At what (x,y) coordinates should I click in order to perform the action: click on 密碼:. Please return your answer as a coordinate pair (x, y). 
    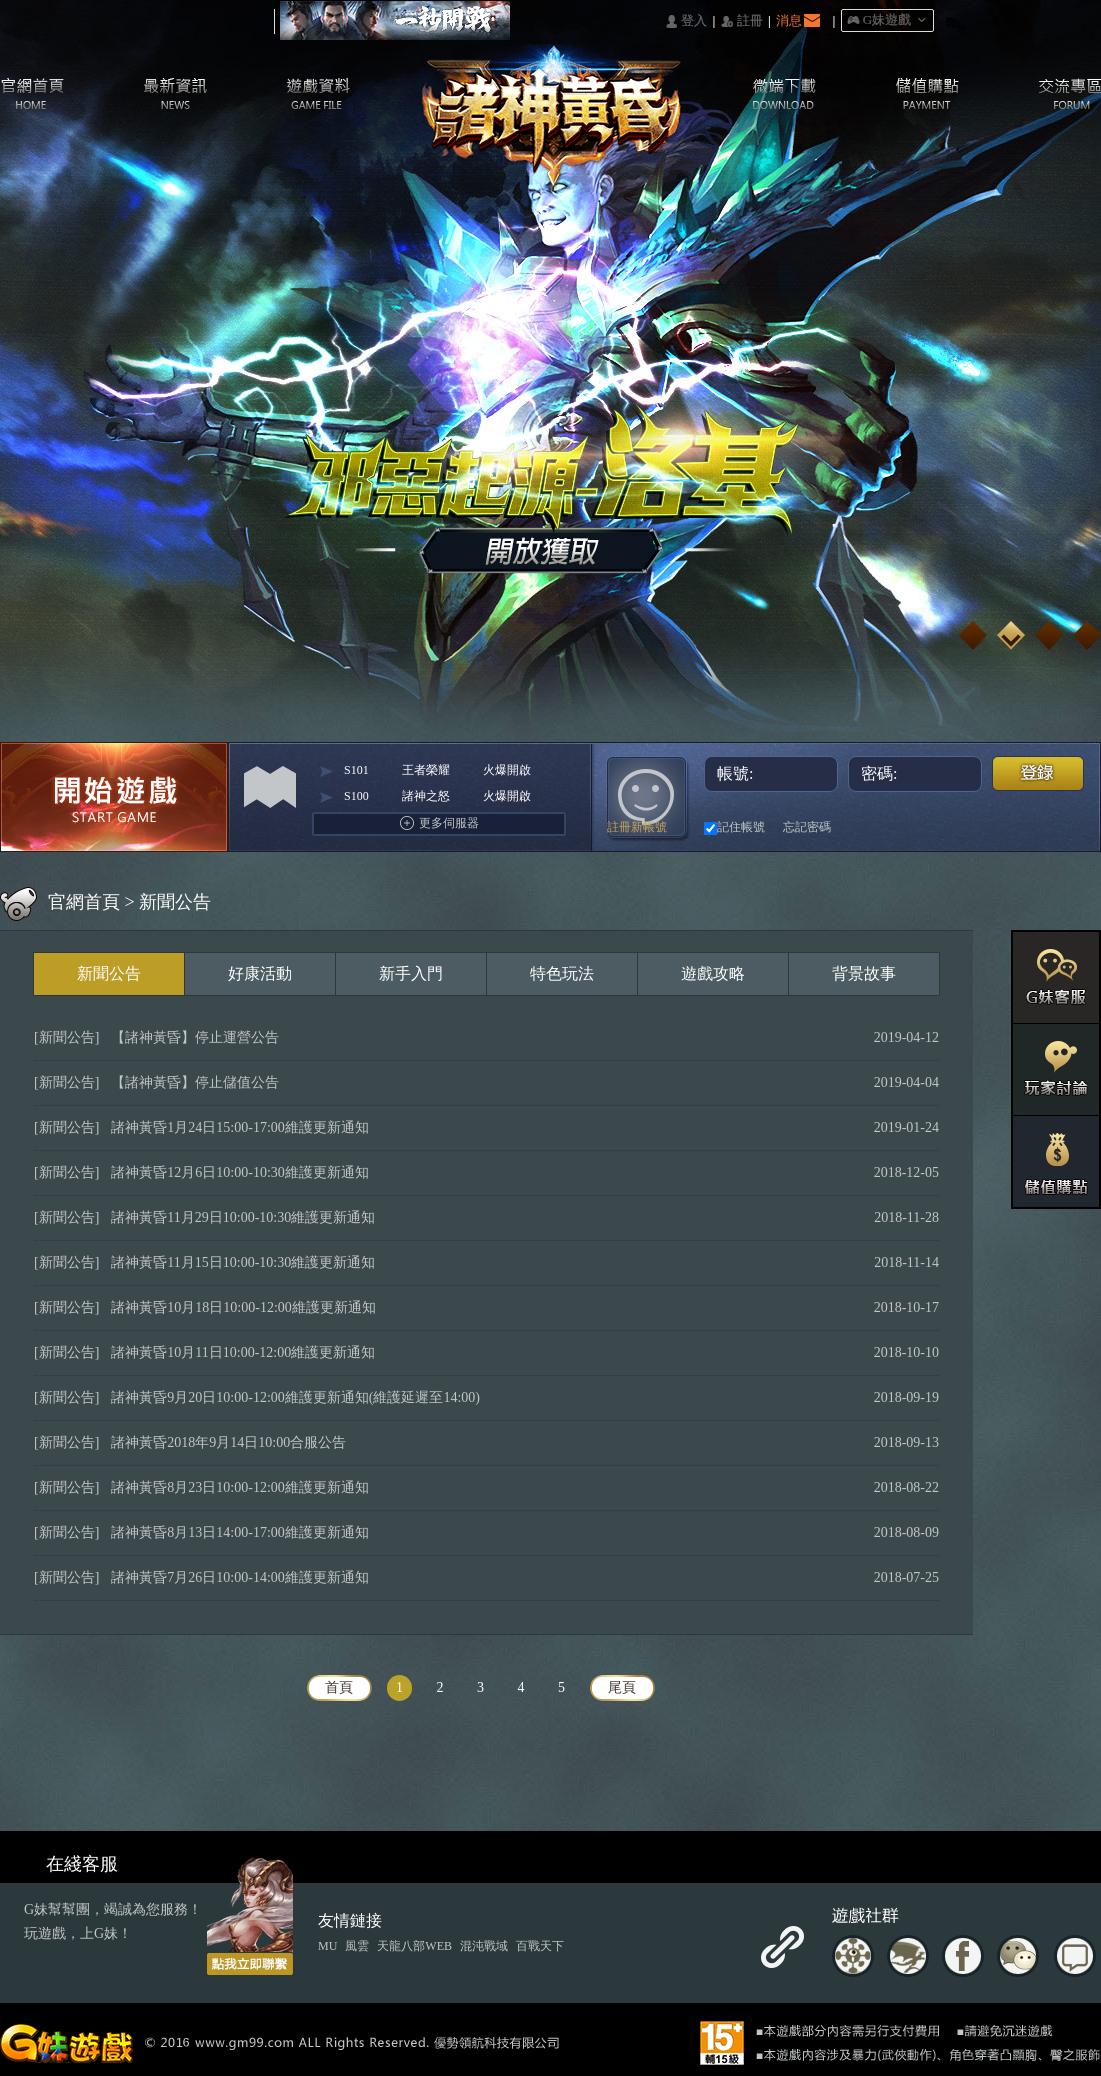
    Looking at the image, I should click on (916, 773).